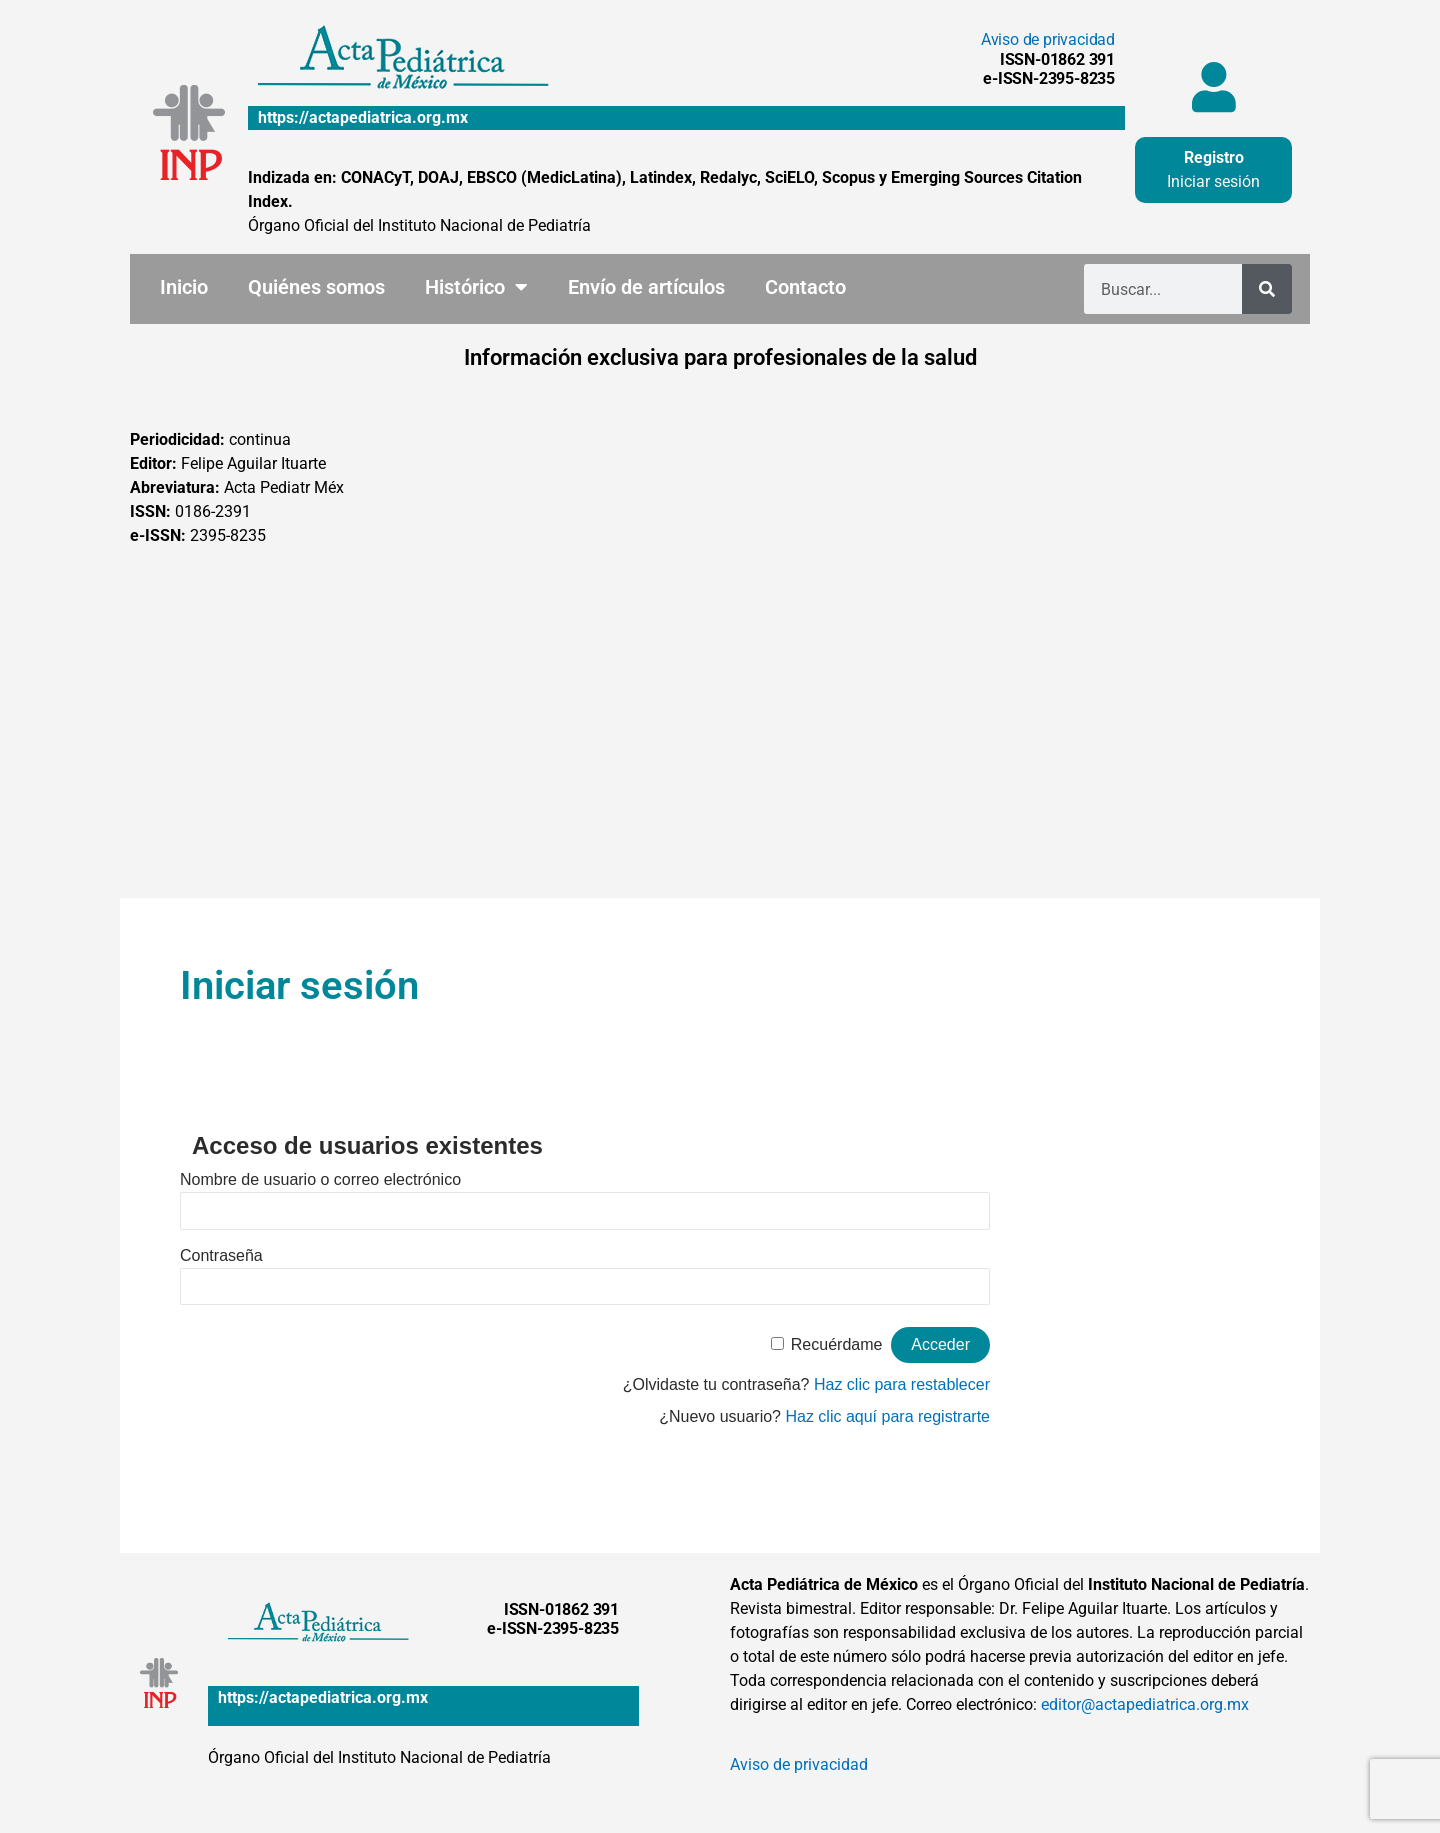  Describe the element at coordinates (837, 1344) in the screenshot. I see `Recuérdame` at that location.